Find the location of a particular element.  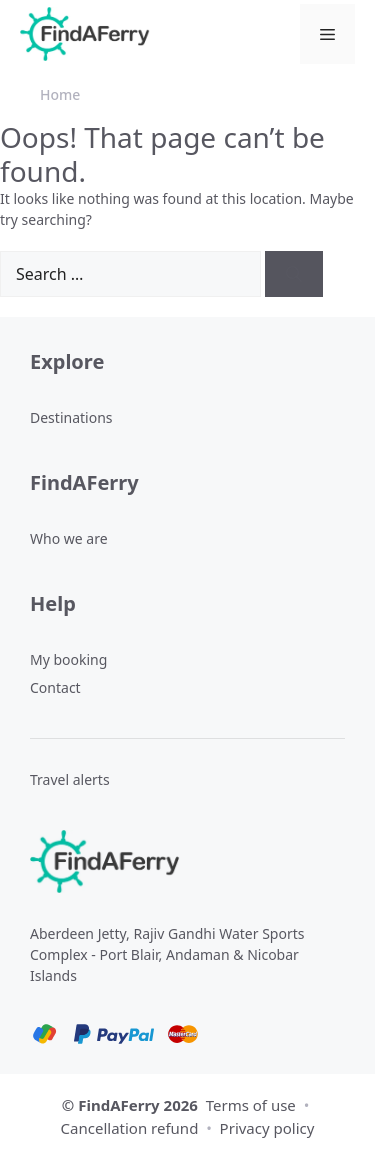

[Search] is located at coordinates (294, 274).